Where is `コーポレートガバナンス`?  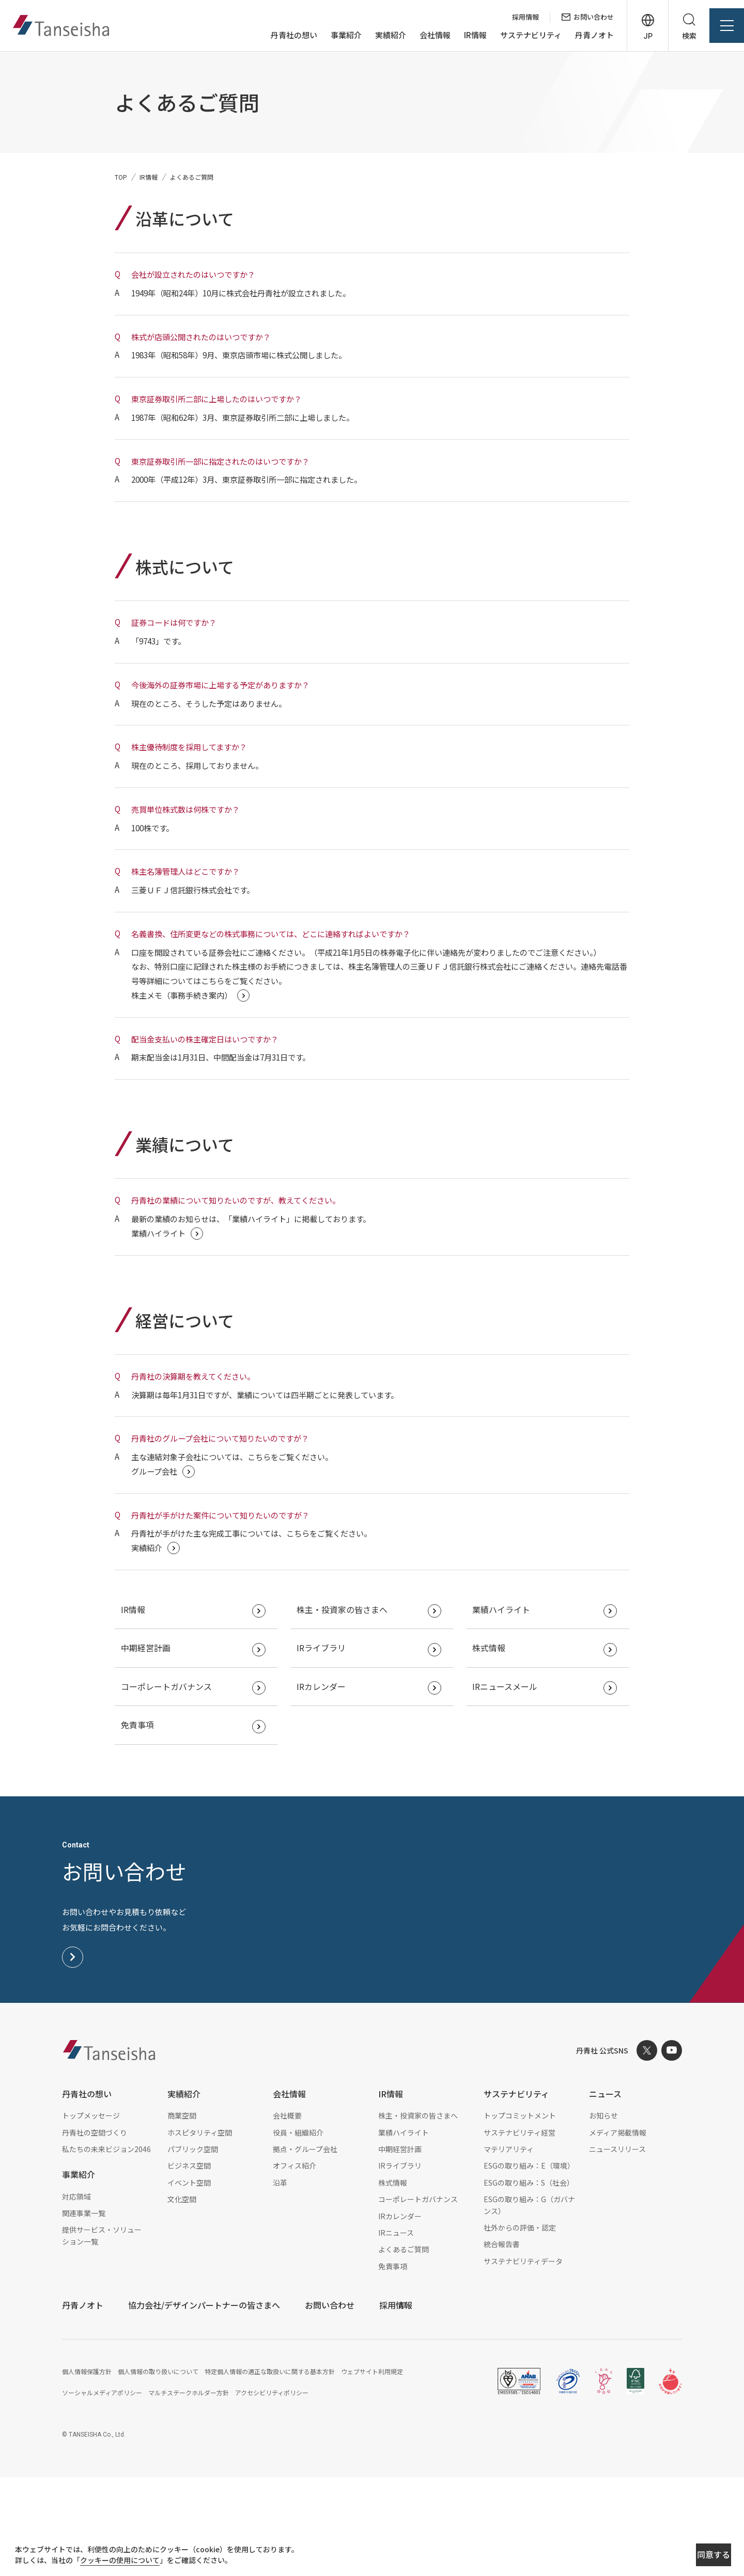 コーポレートガバナンス is located at coordinates (172, 1784).